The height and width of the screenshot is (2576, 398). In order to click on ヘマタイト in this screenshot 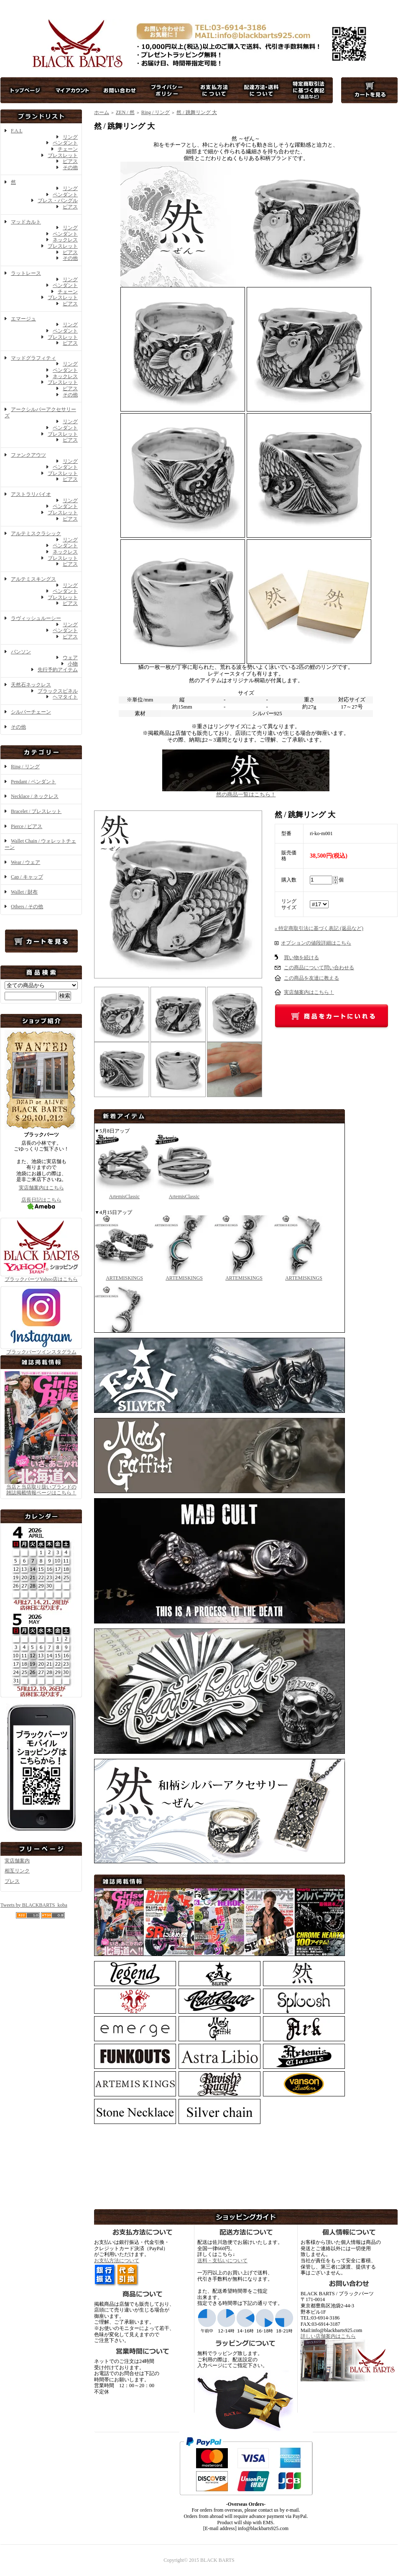, I will do `click(65, 697)`.